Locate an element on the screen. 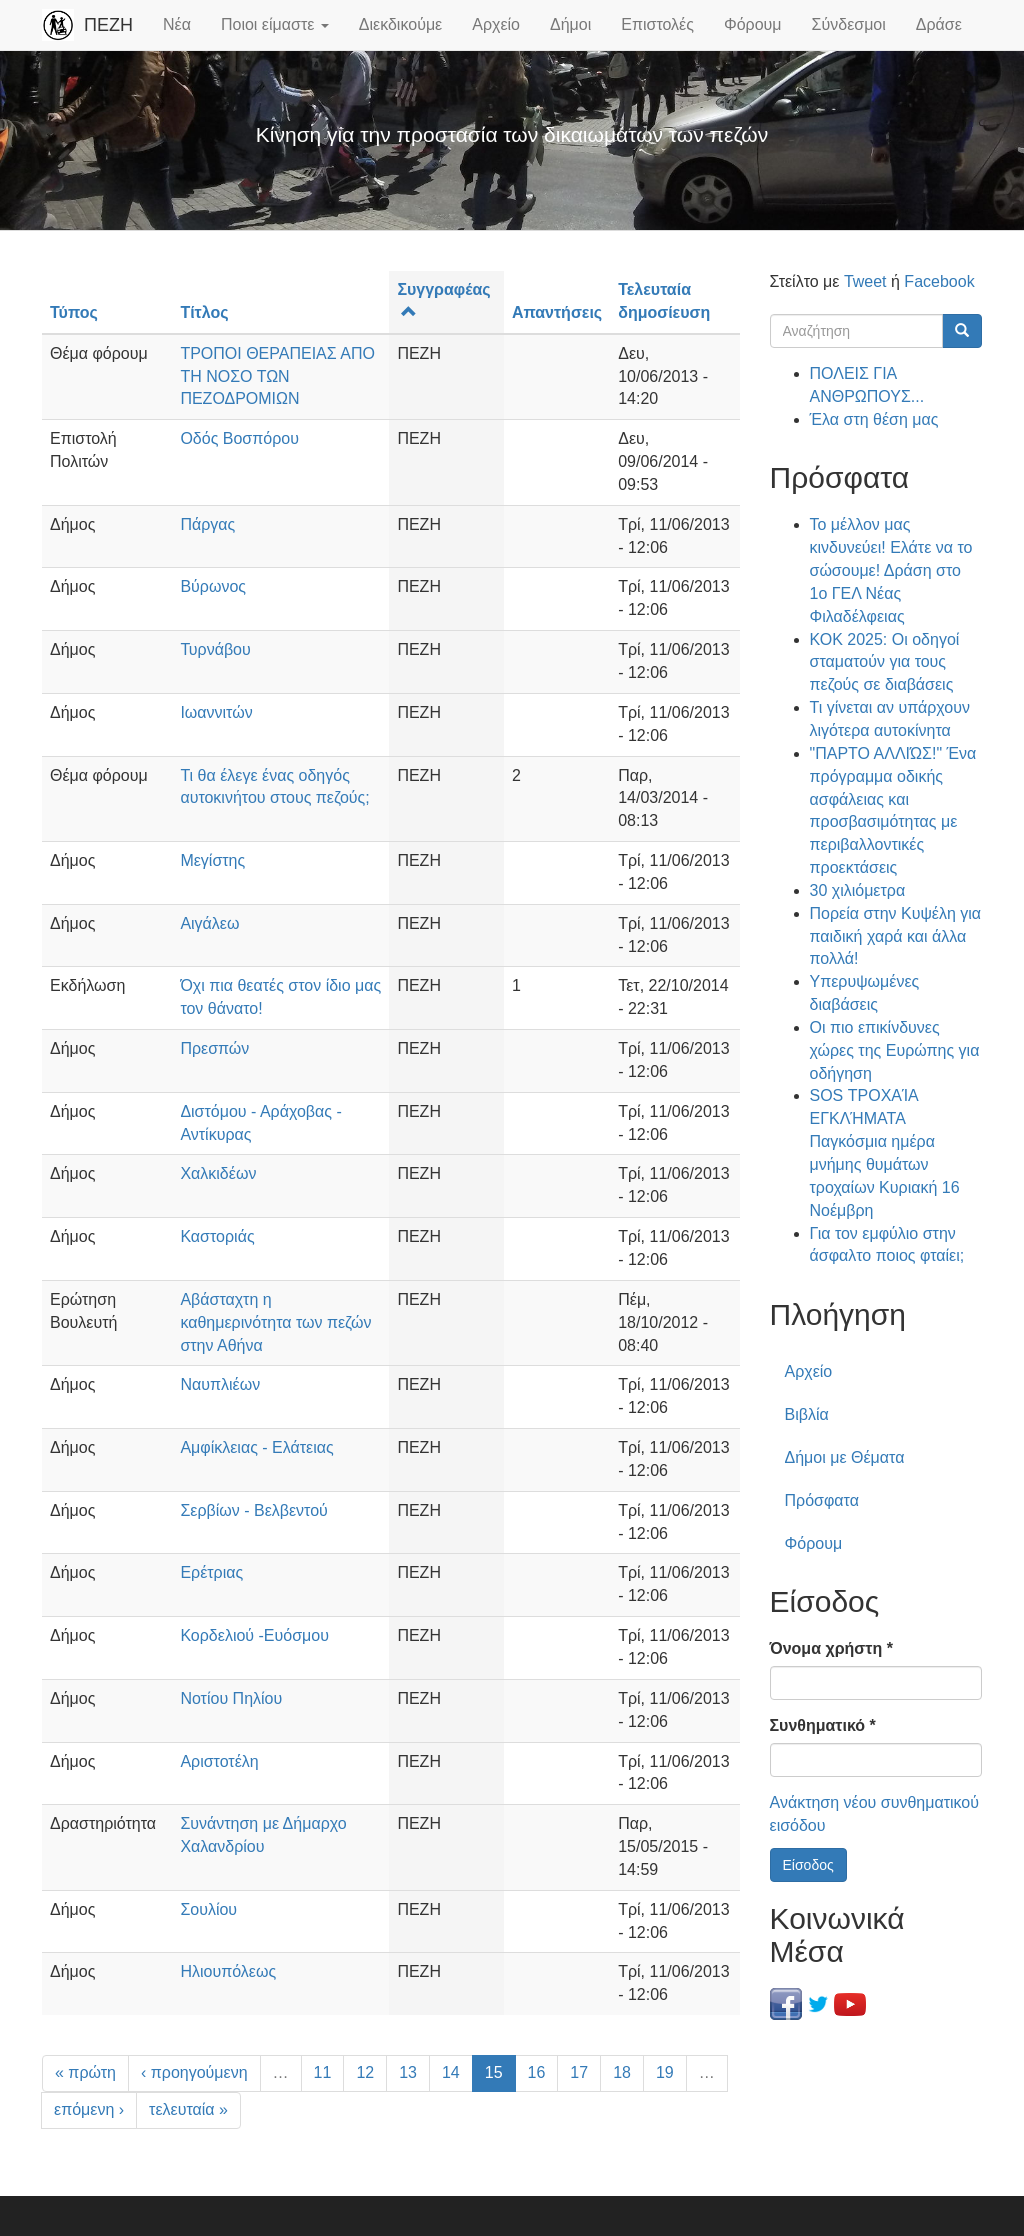  Βύρωνος is located at coordinates (213, 586).